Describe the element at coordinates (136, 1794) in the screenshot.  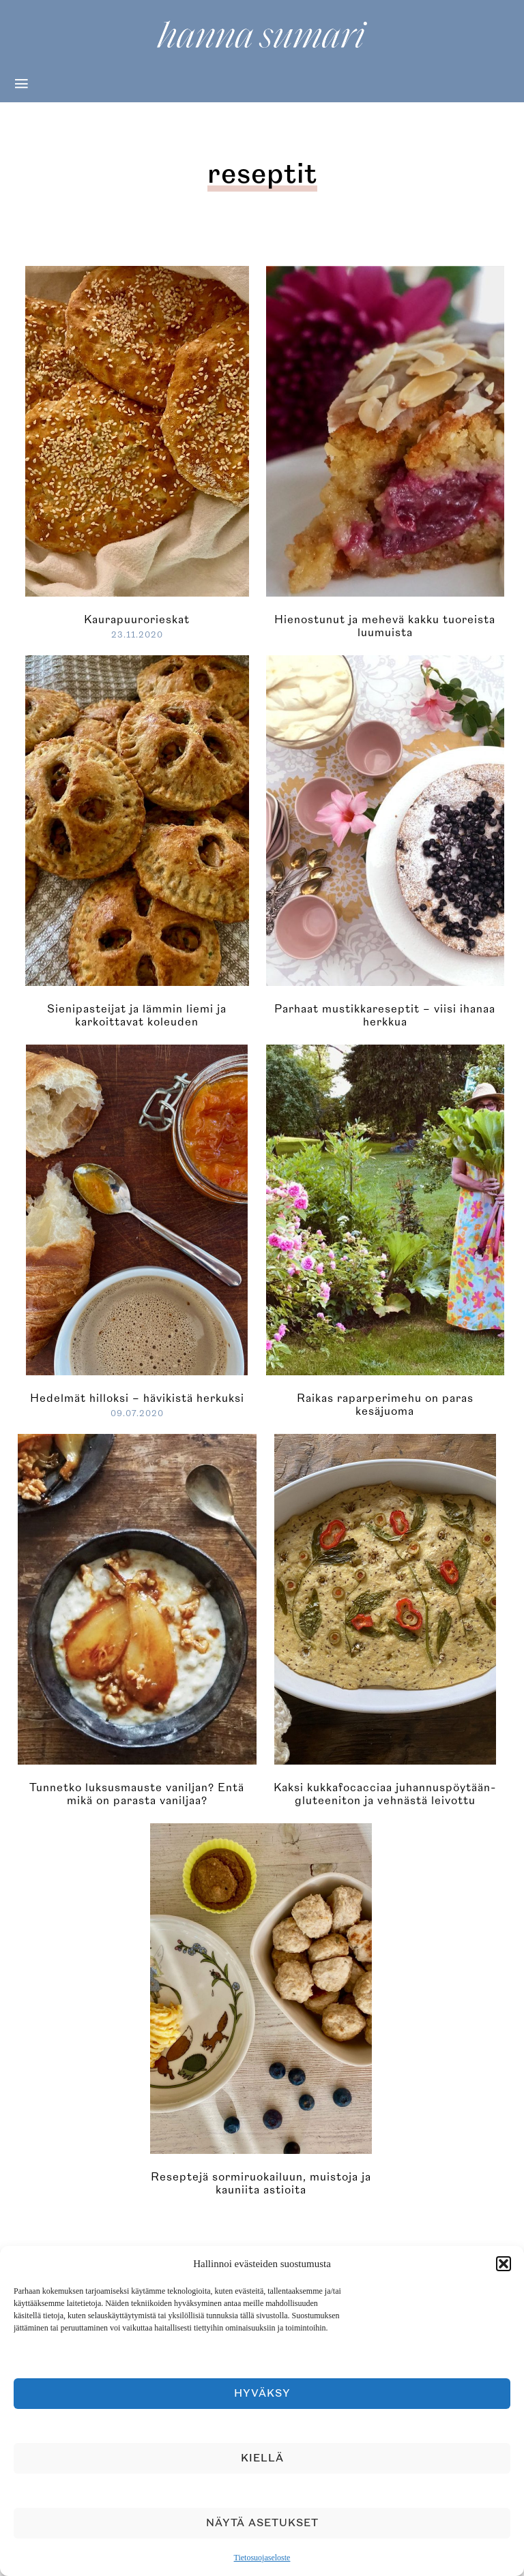
I see `Tunnetko luksusmauste vaniljan? Entä mikä on parasta vaniljaa?` at that location.